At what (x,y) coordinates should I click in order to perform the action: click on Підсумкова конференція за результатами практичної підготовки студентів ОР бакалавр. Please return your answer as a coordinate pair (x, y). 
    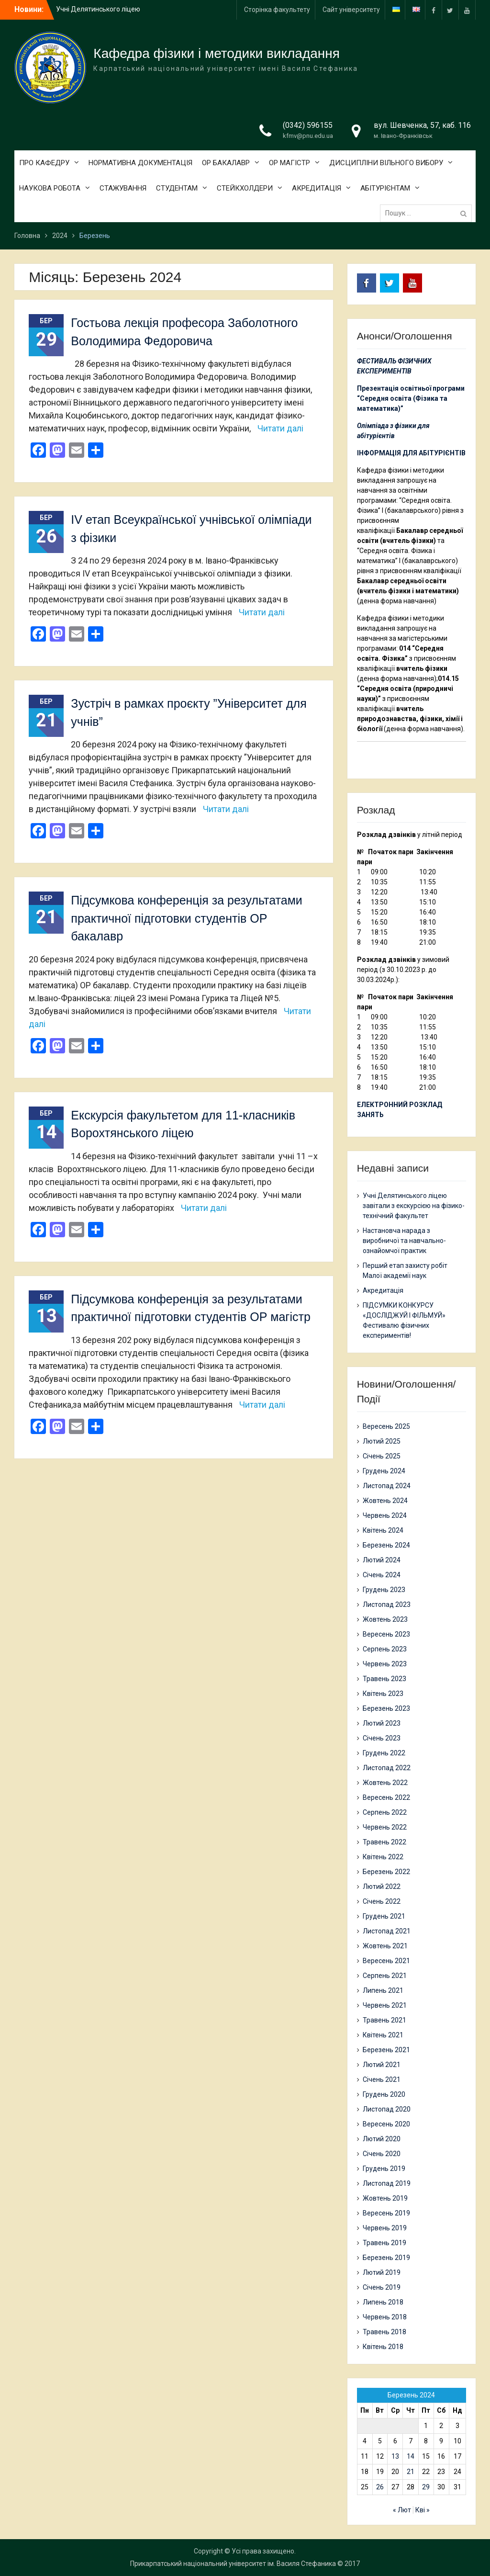
    Looking at the image, I should click on (186, 918).